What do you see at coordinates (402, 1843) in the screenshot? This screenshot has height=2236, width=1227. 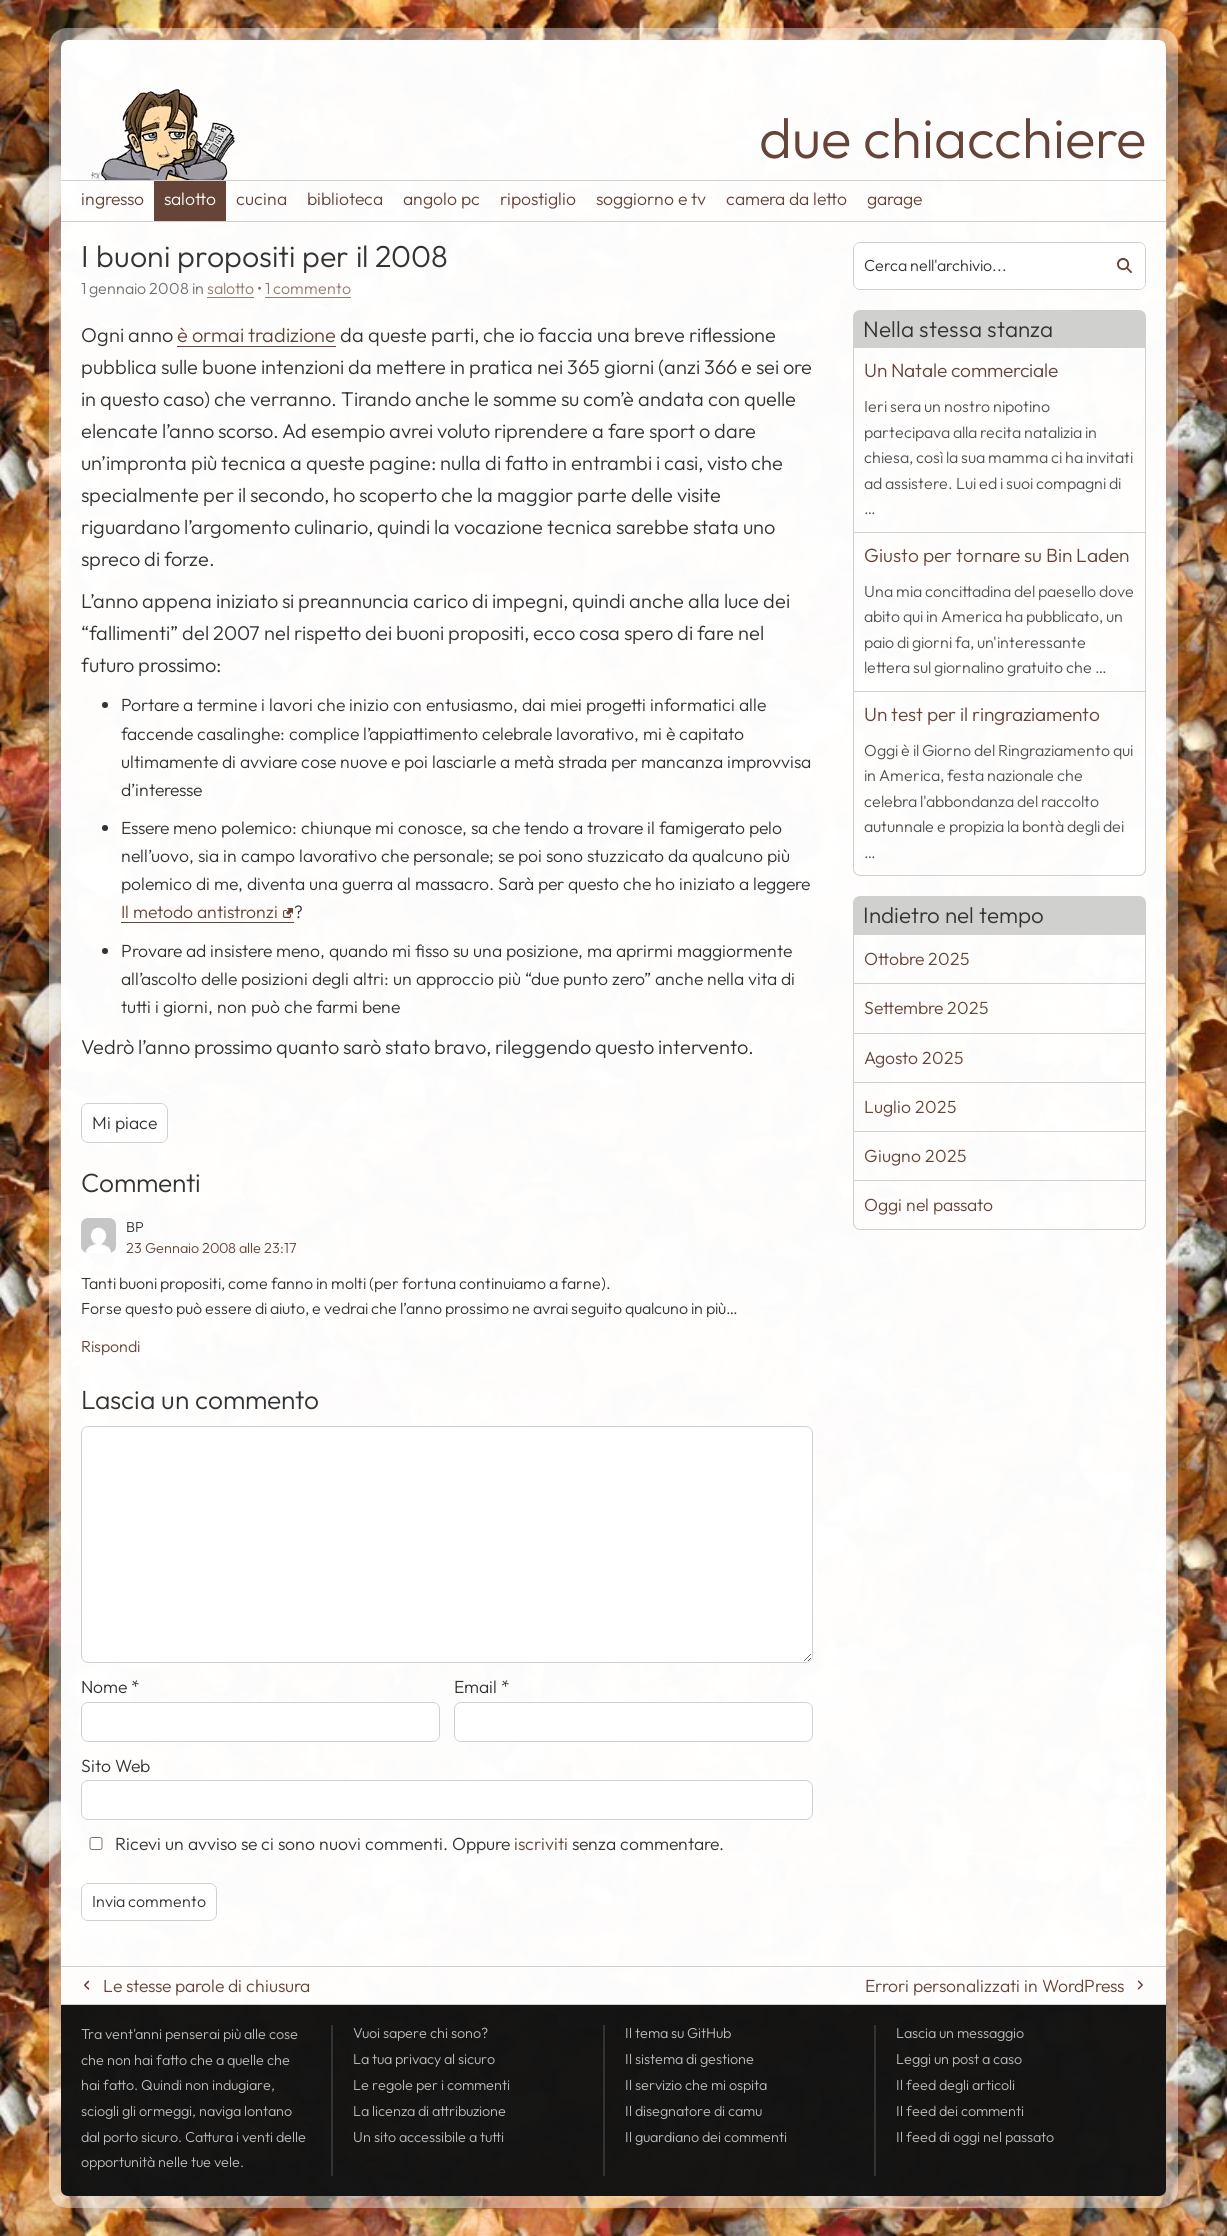 I see `Ricevi un avviso se ci sono nuovi commenti. Oppure senza commentare.` at bounding box center [402, 1843].